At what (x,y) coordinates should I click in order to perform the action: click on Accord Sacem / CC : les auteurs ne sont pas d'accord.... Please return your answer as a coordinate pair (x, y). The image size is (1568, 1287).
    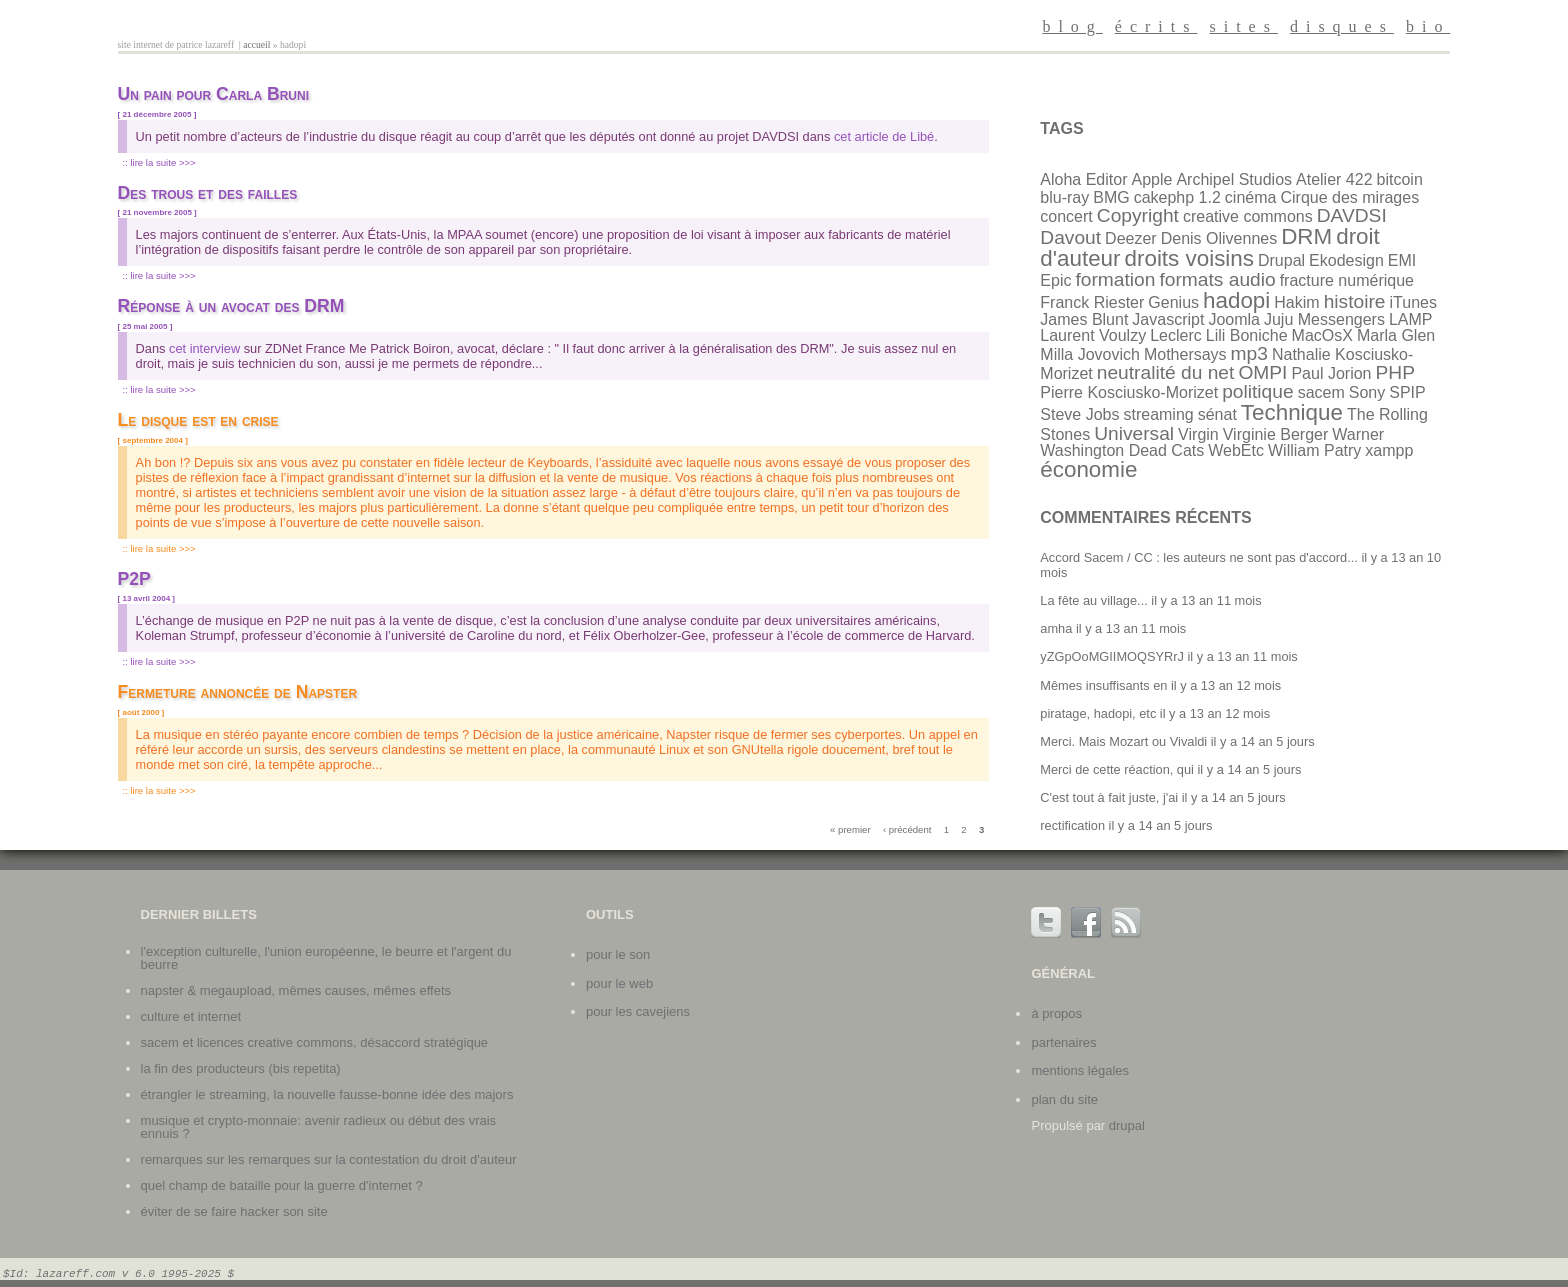
    Looking at the image, I should click on (1199, 557).